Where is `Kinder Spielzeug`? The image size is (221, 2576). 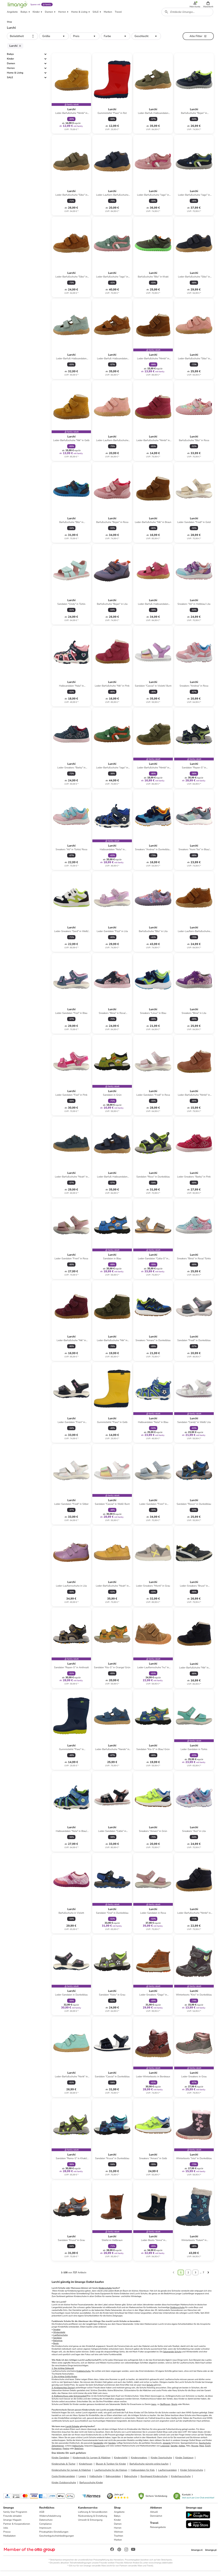 Kinder Spielzeug is located at coordinates (184, 2461).